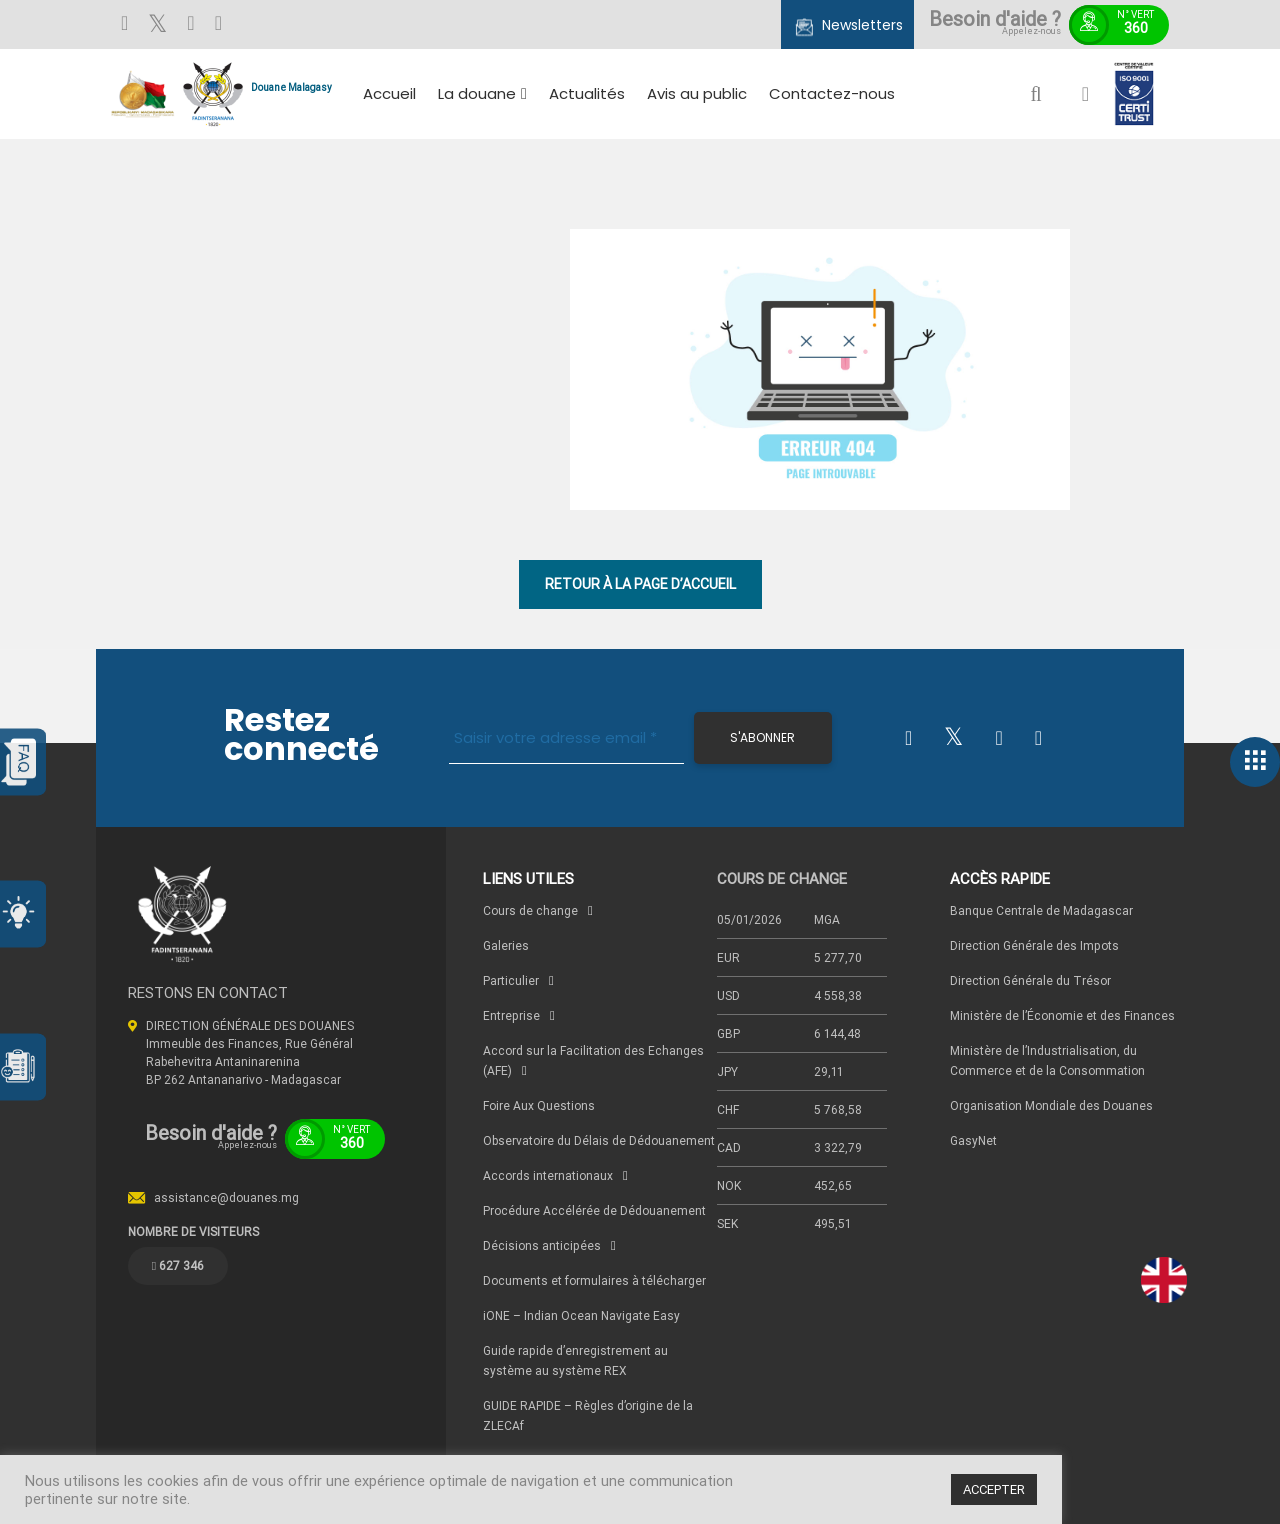 Image resolution: width=1280 pixels, height=1524 pixels. I want to click on Foire Aux Questions, so click(539, 1105).